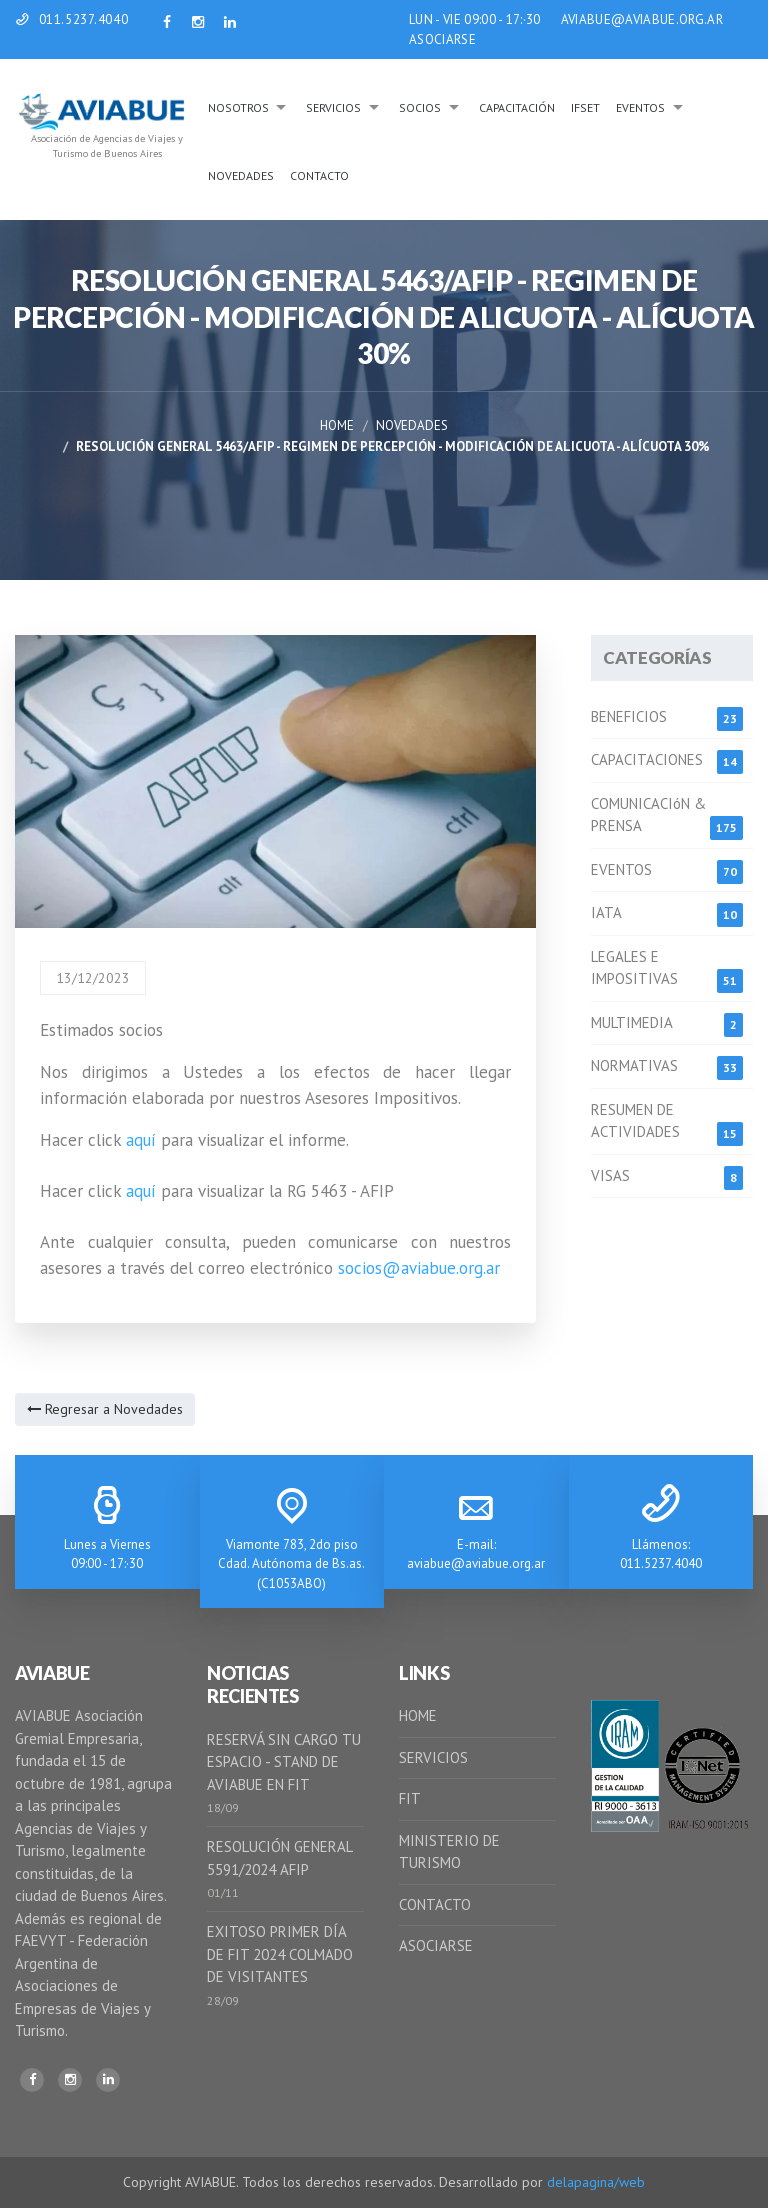 This screenshot has height=2208, width=768. What do you see at coordinates (280, 1954) in the screenshot?
I see `EXITOSO PRIMER DÍA DE FIT 2024 COLMADO DE VISITANTES` at bounding box center [280, 1954].